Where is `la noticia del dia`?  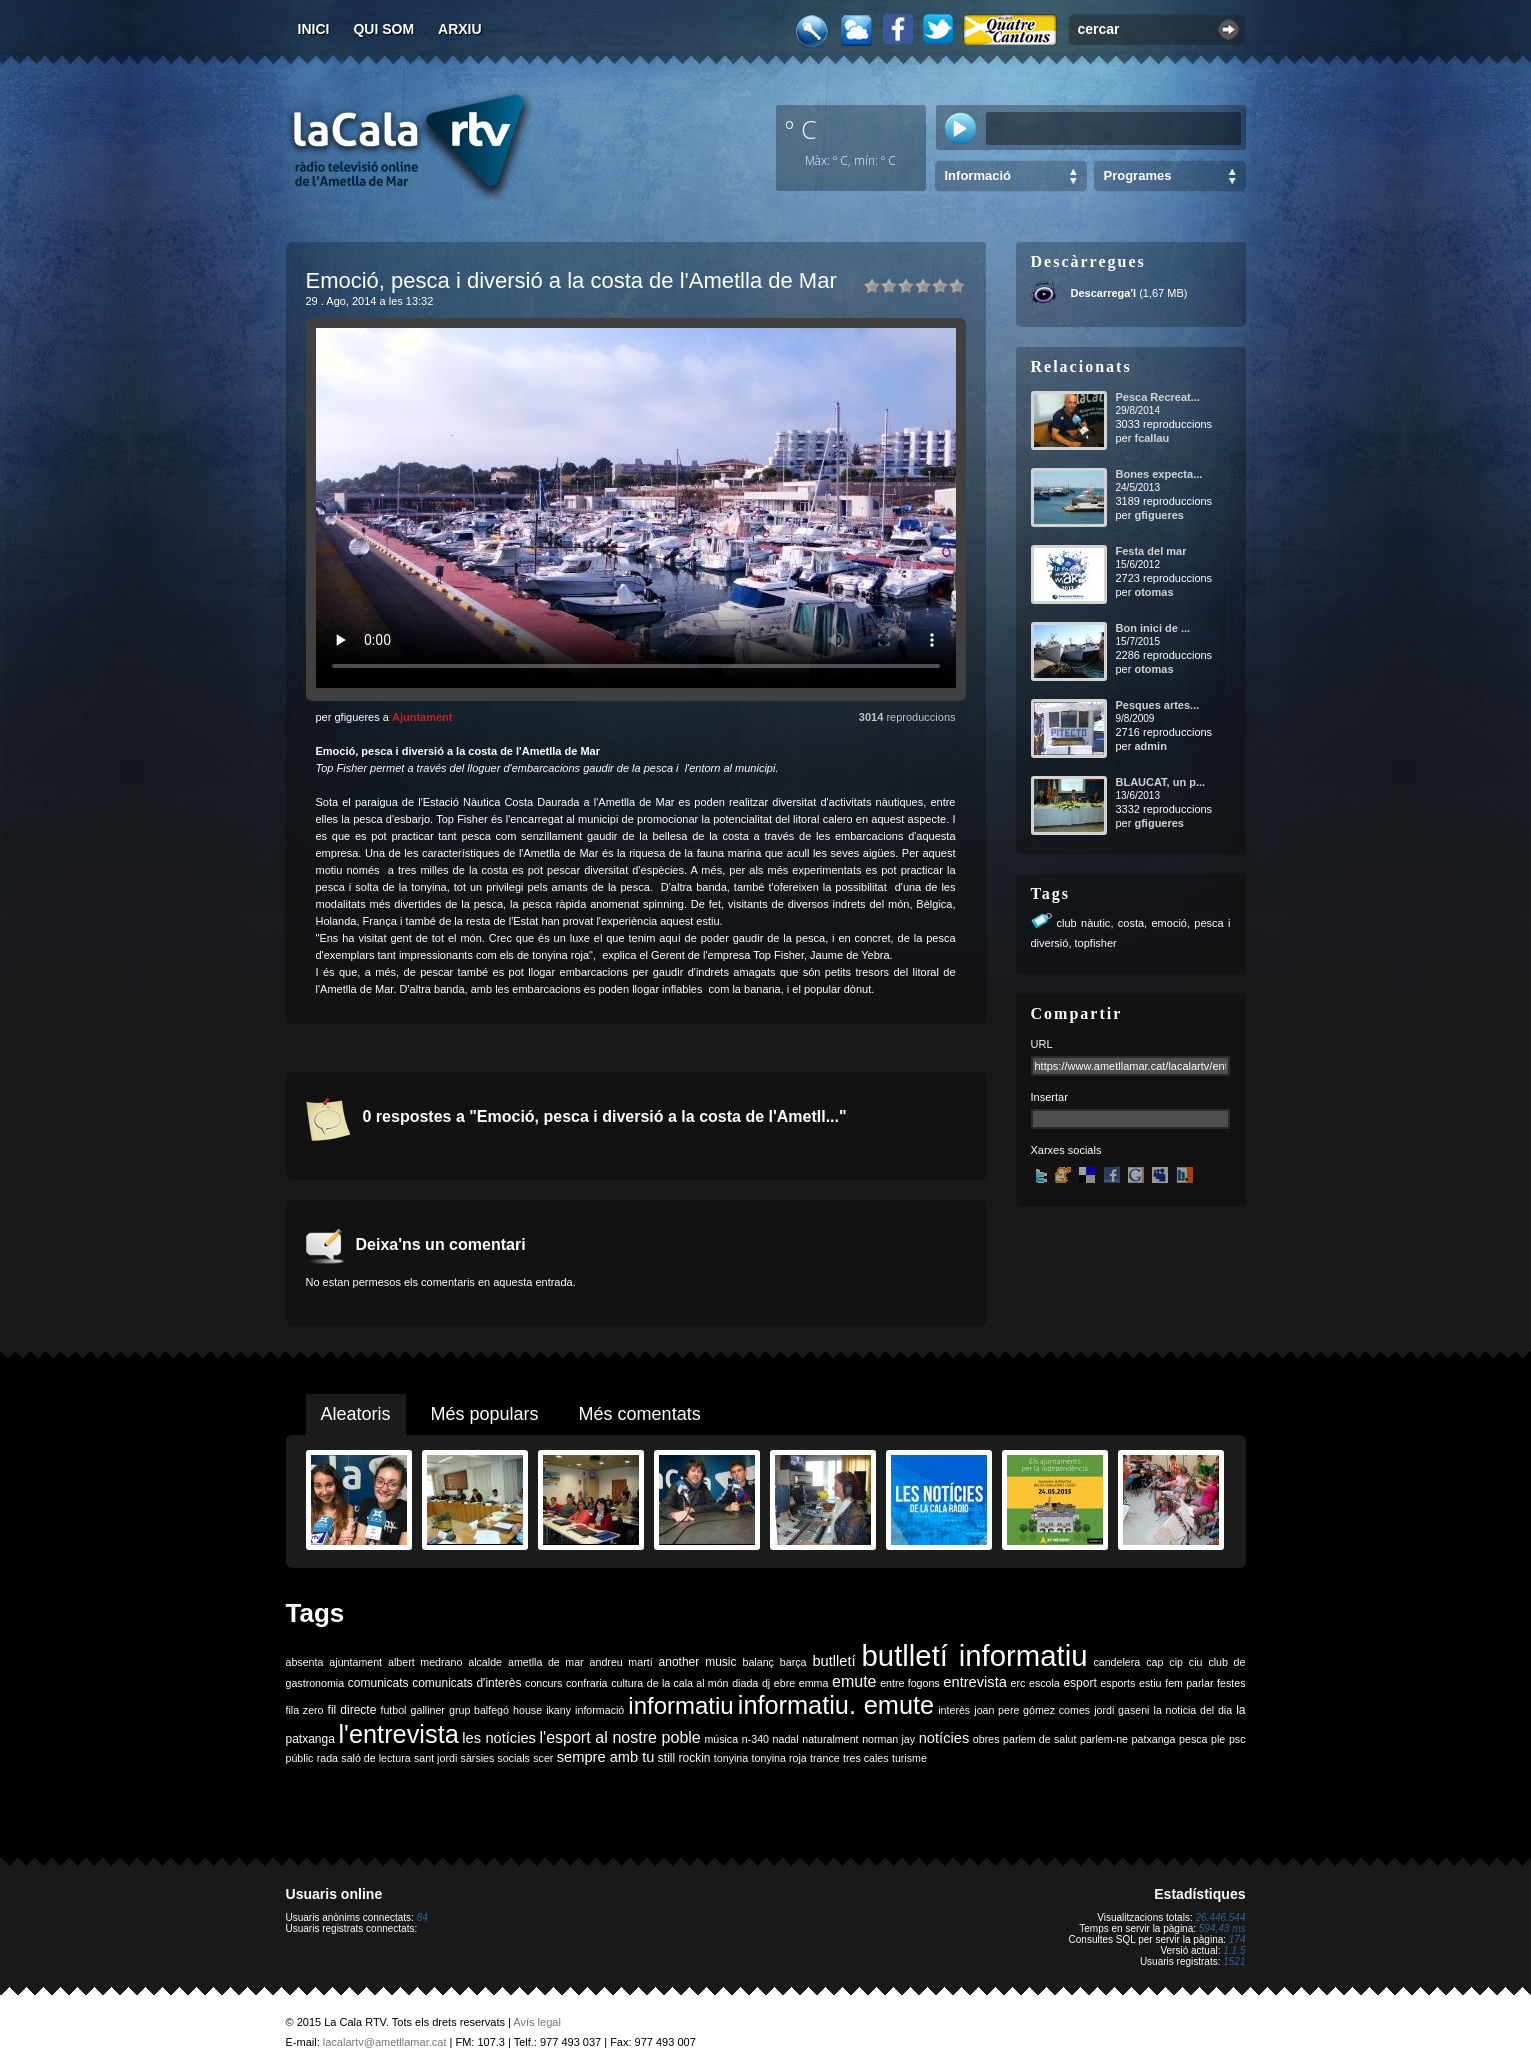 la noticia del dia is located at coordinates (1193, 1710).